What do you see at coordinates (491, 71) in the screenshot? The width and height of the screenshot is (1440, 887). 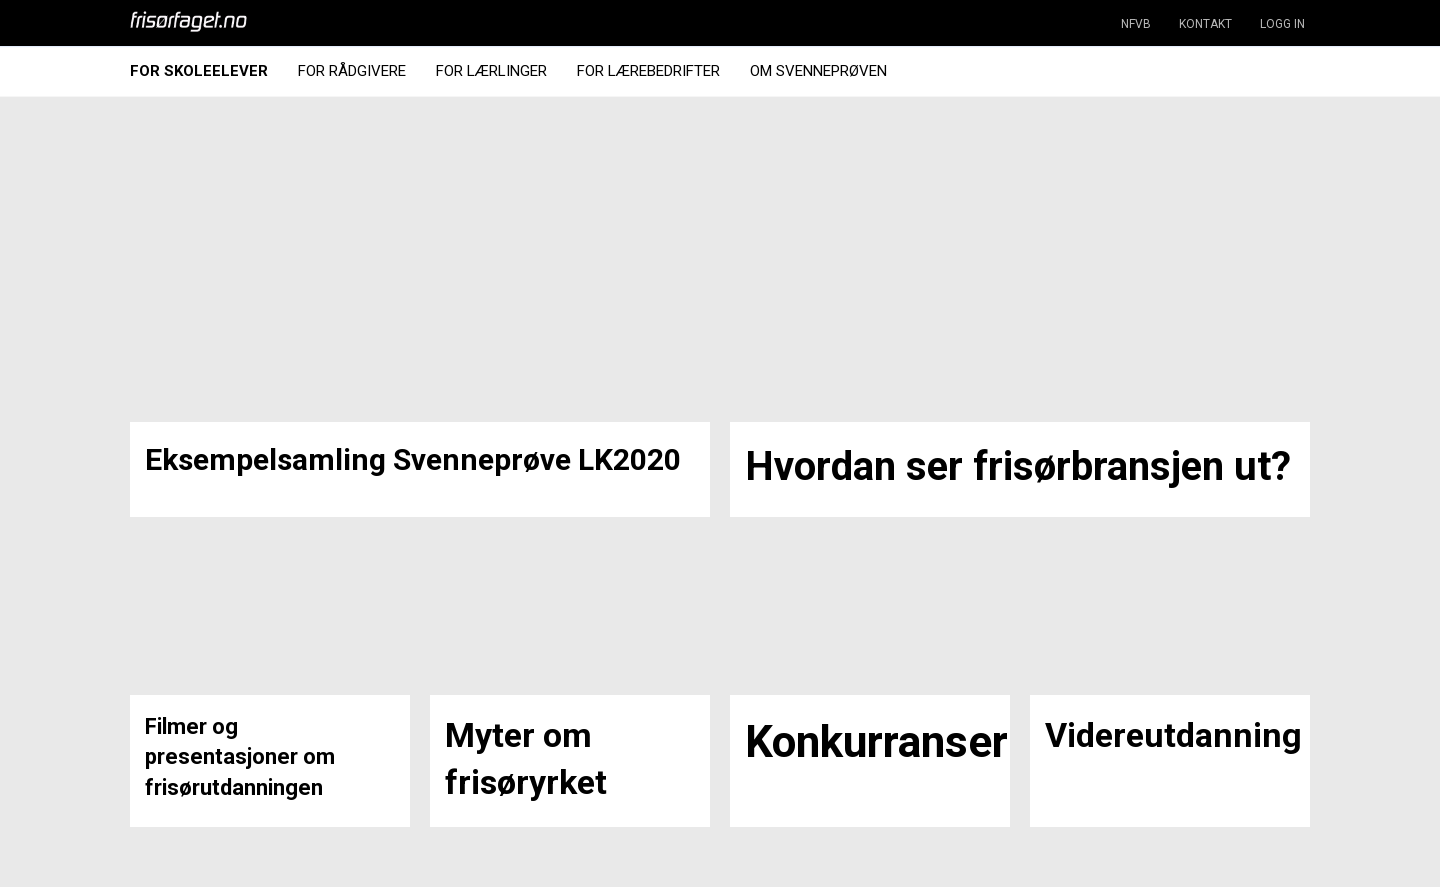 I see `For Lærlinger` at bounding box center [491, 71].